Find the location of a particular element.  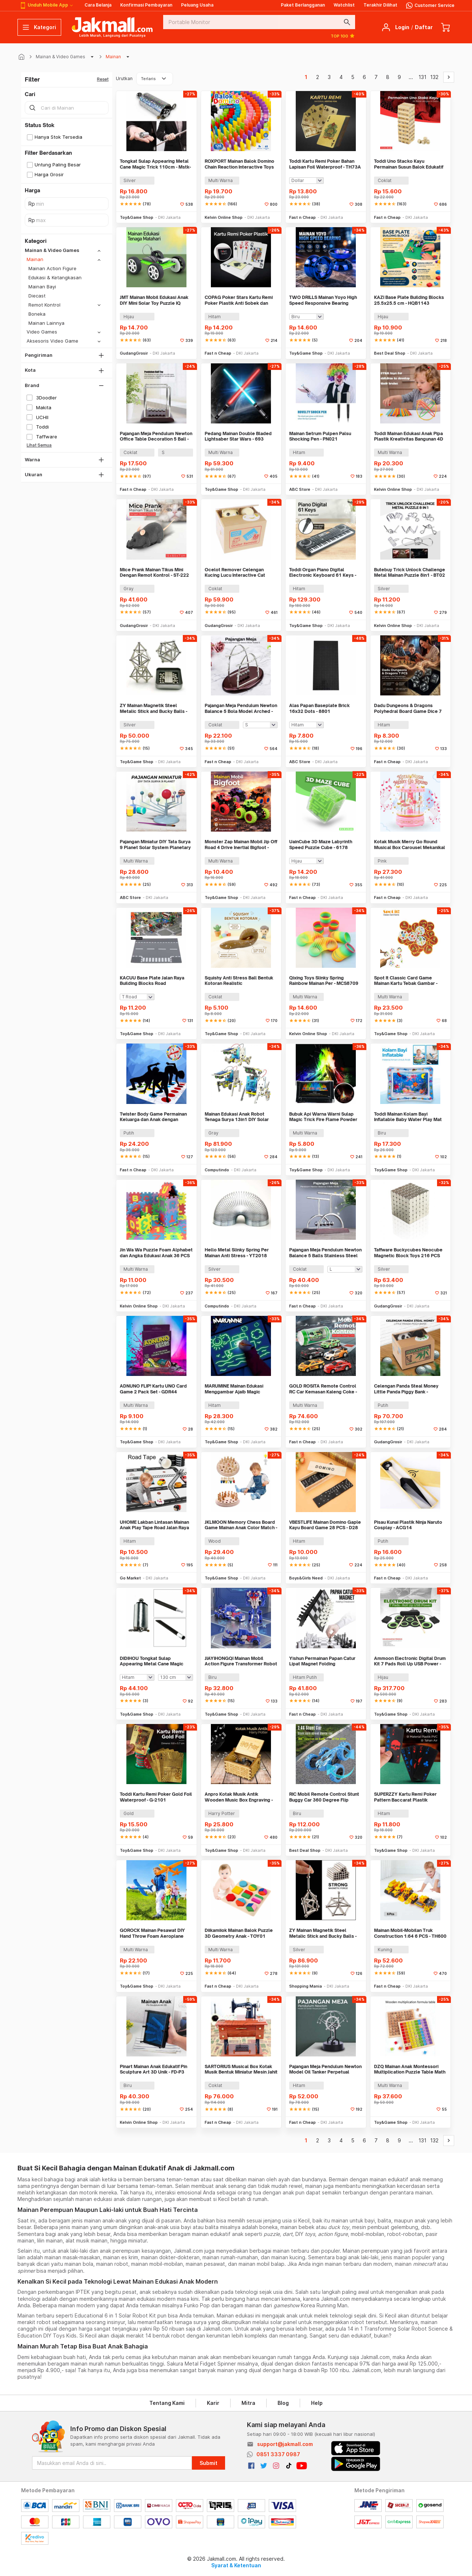

Pajangan Meja Pendulum Newton Balance 5 Bola Model Arched - ZY02 is located at coordinates (241, 708).